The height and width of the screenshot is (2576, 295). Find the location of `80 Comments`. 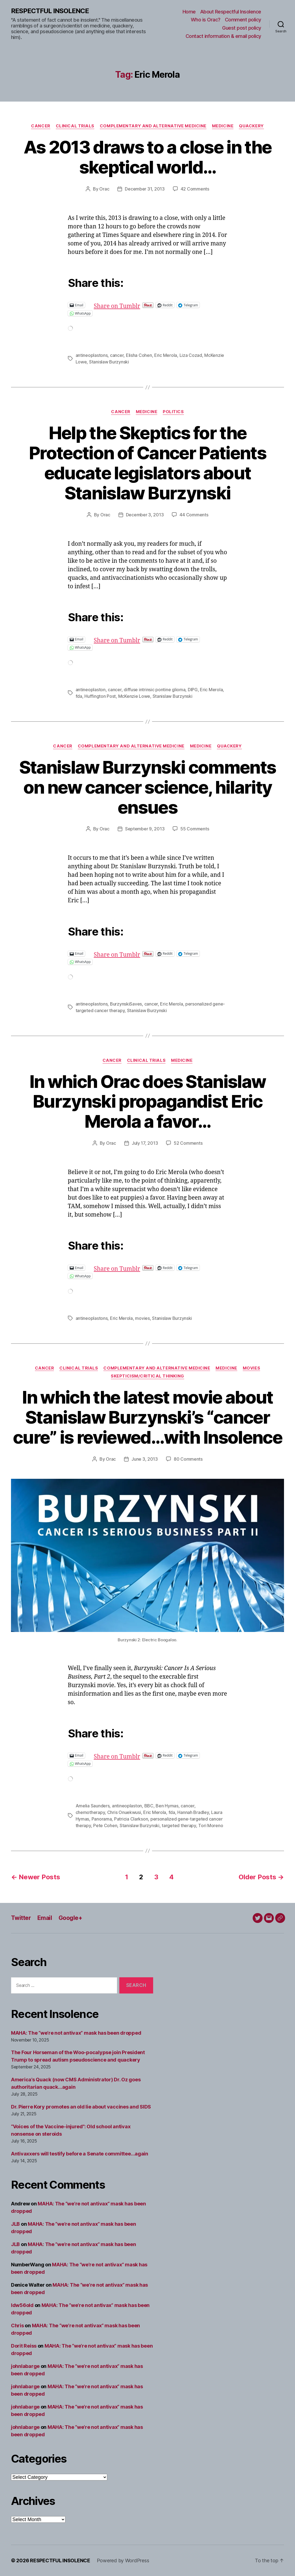

80 Comments is located at coordinates (188, 1459).